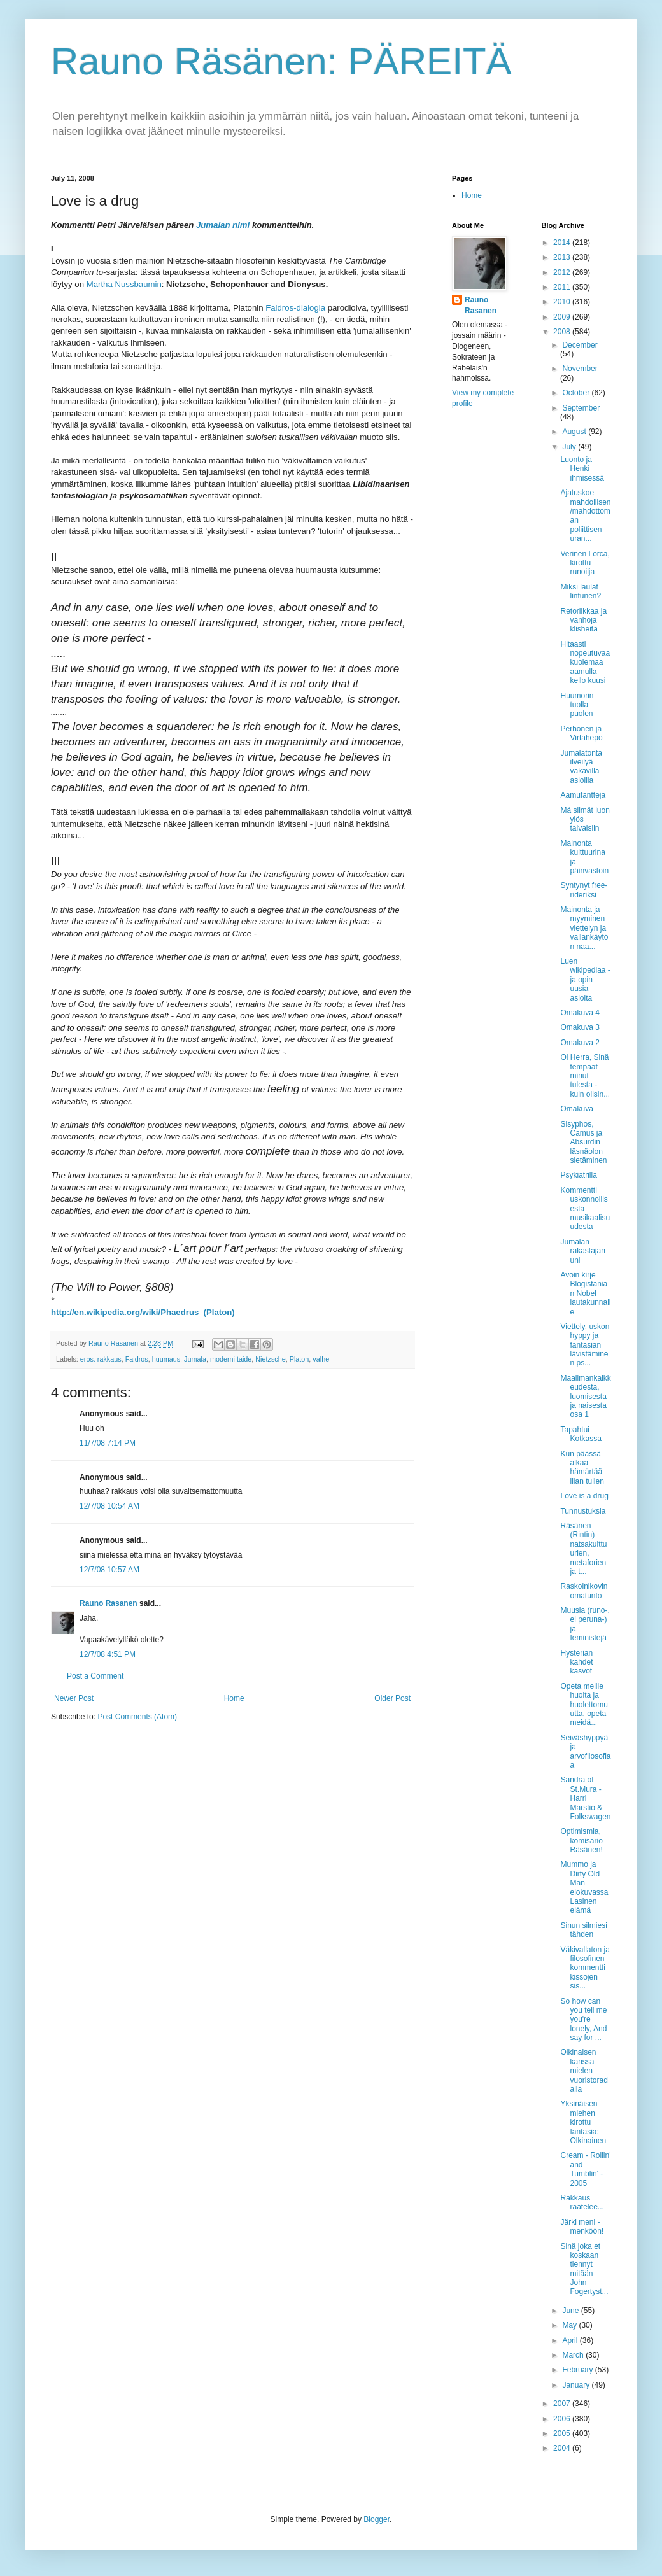 Image resolution: width=662 pixels, height=2576 pixels. Describe the element at coordinates (109, 1569) in the screenshot. I see `12/7/08 10:57 AM` at that location.